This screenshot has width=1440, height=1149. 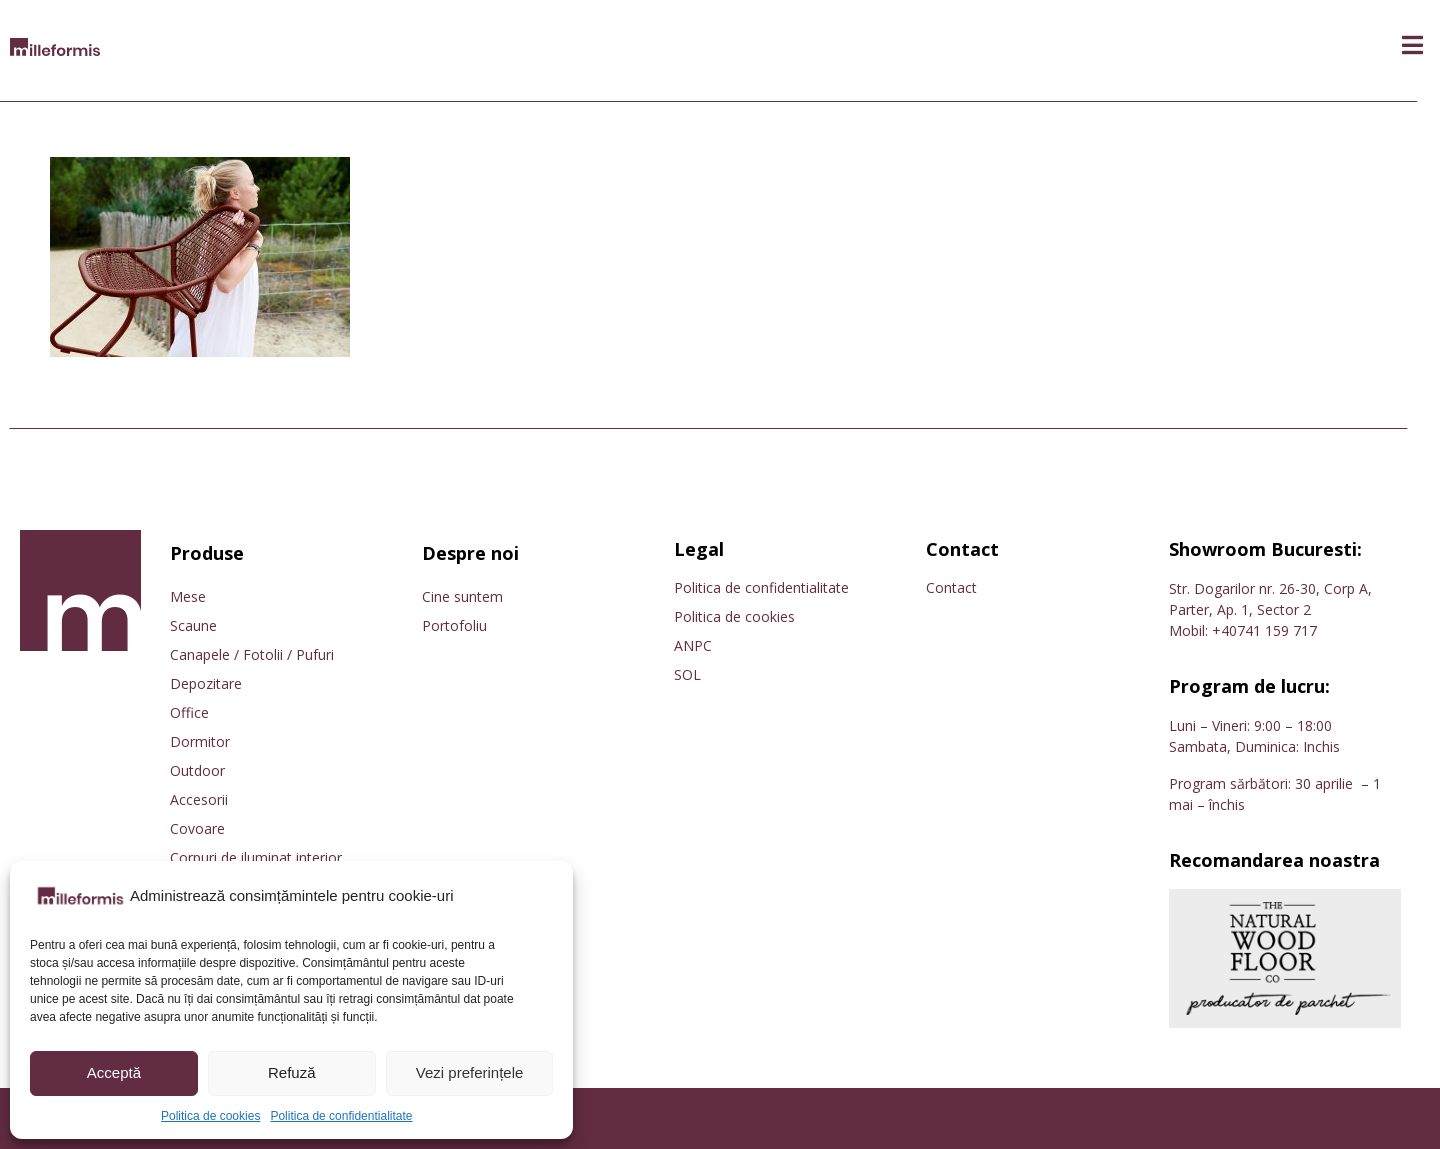 What do you see at coordinates (114, 1072) in the screenshot?
I see `Acceptă` at bounding box center [114, 1072].